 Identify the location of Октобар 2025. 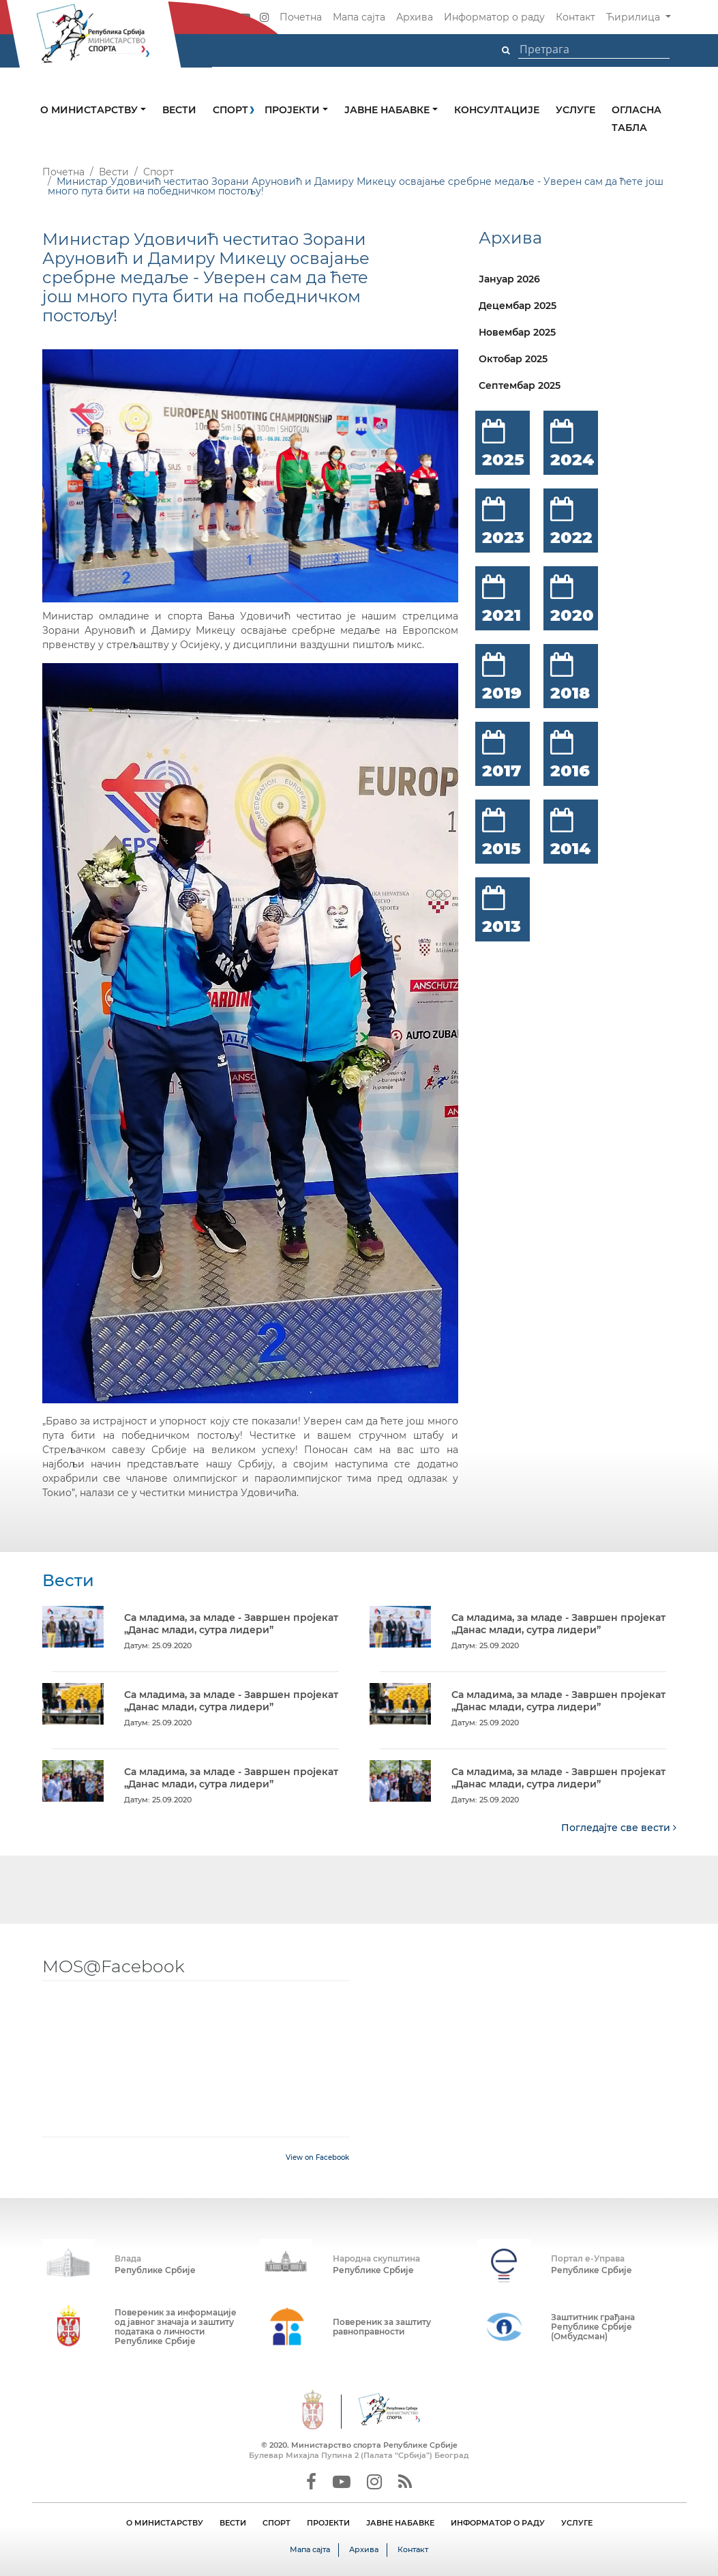
(513, 359).